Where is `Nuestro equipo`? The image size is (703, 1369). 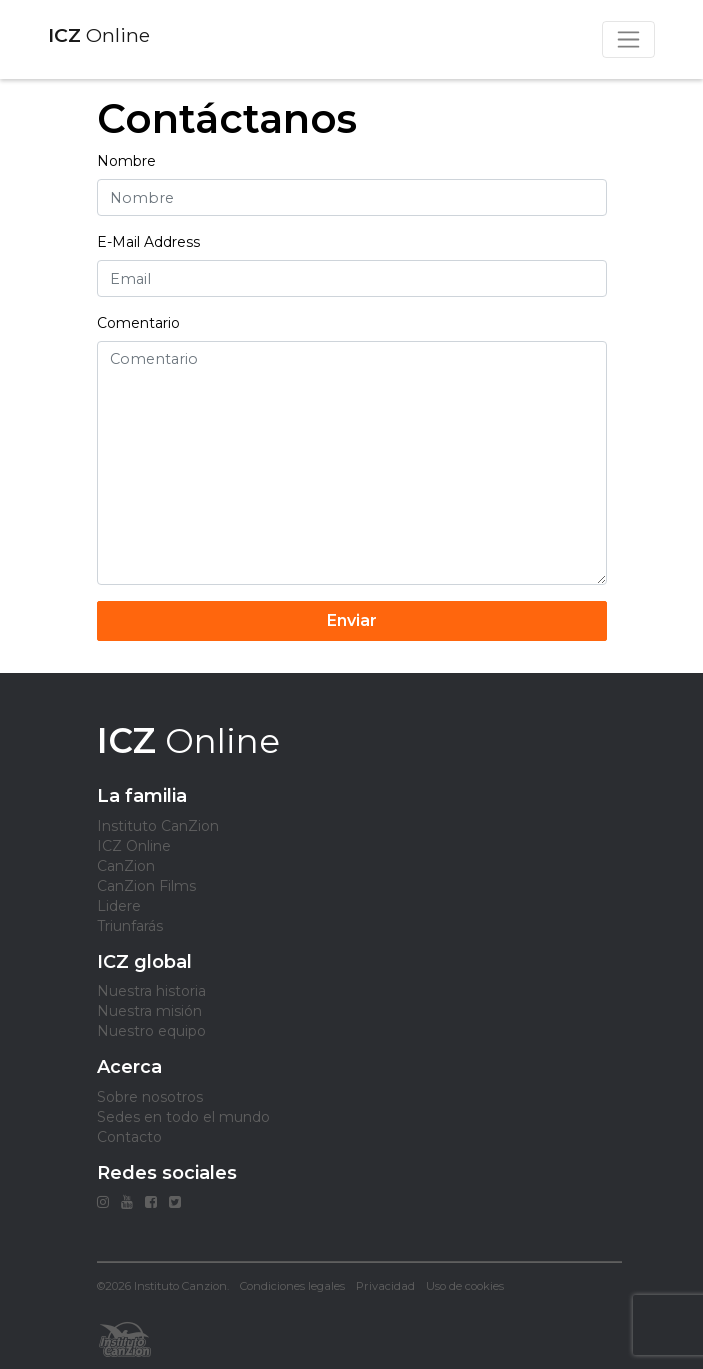 Nuestro equipo is located at coordinates (151, 1031).